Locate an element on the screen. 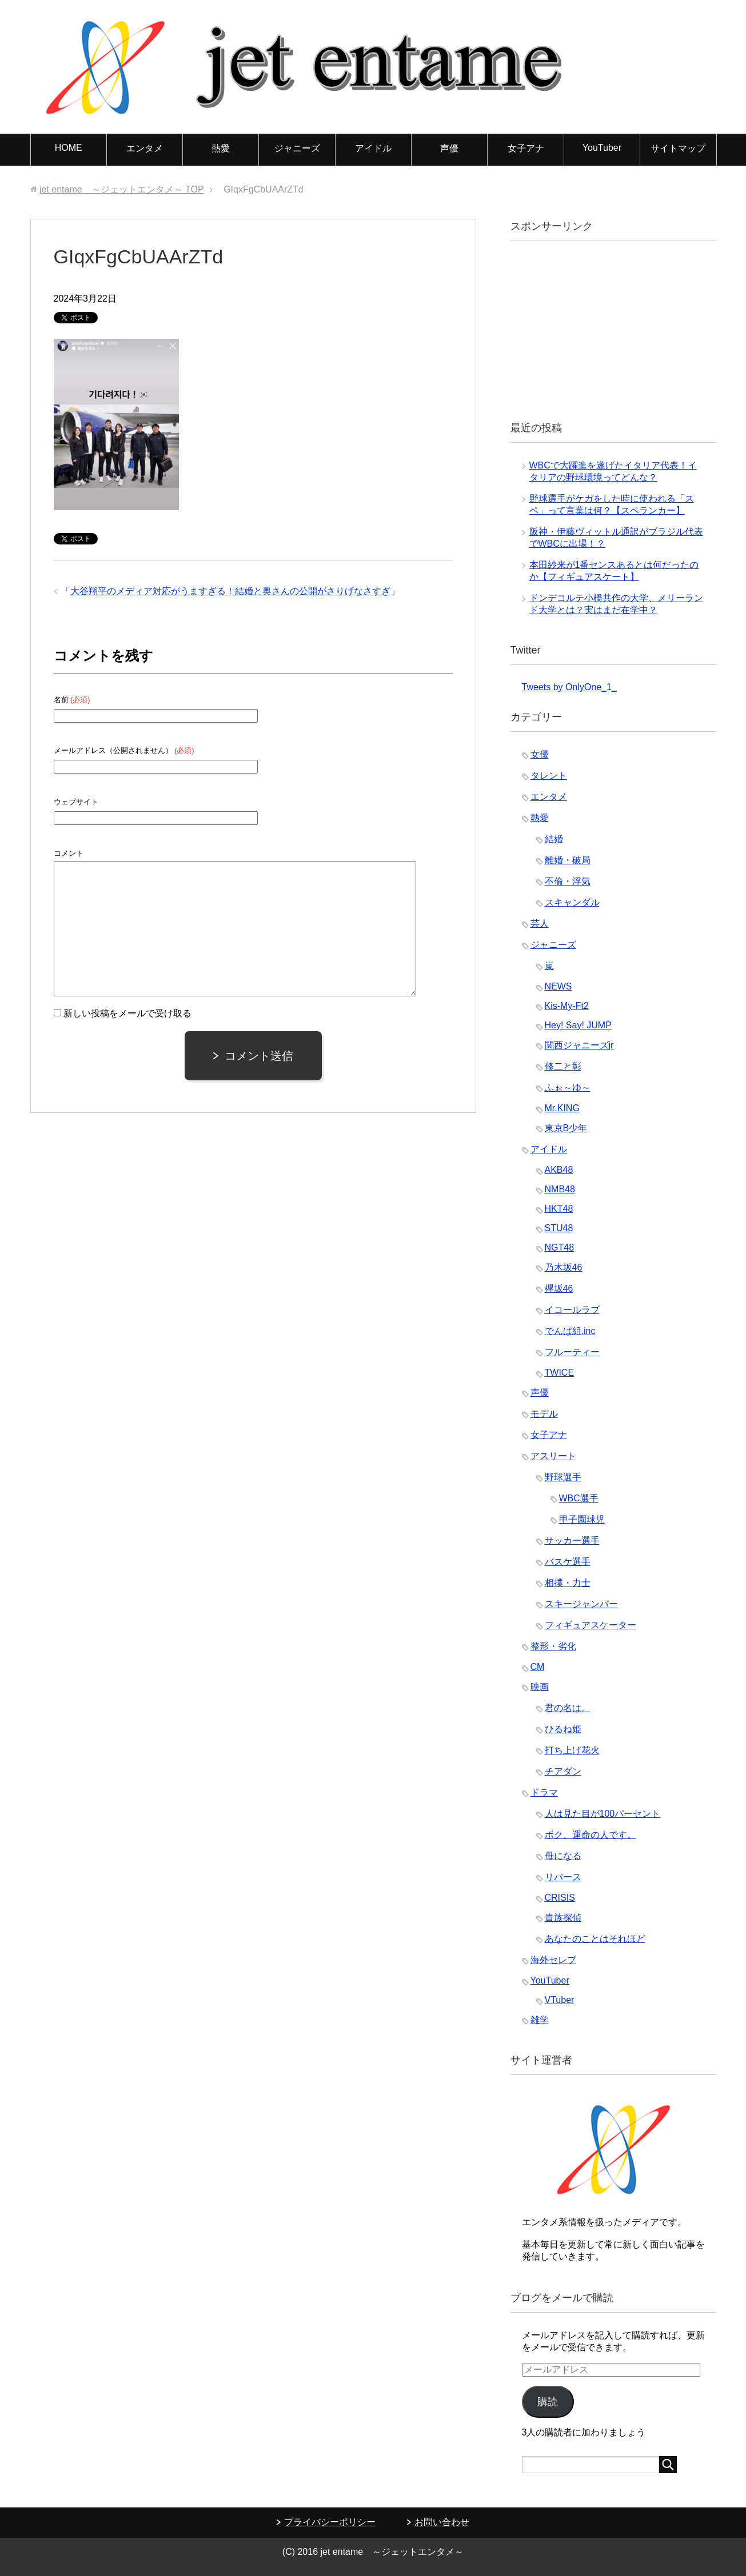 The height and width of the screenshot is (2576, 746). 欅坂46 is located at coordinates (559, 1288).